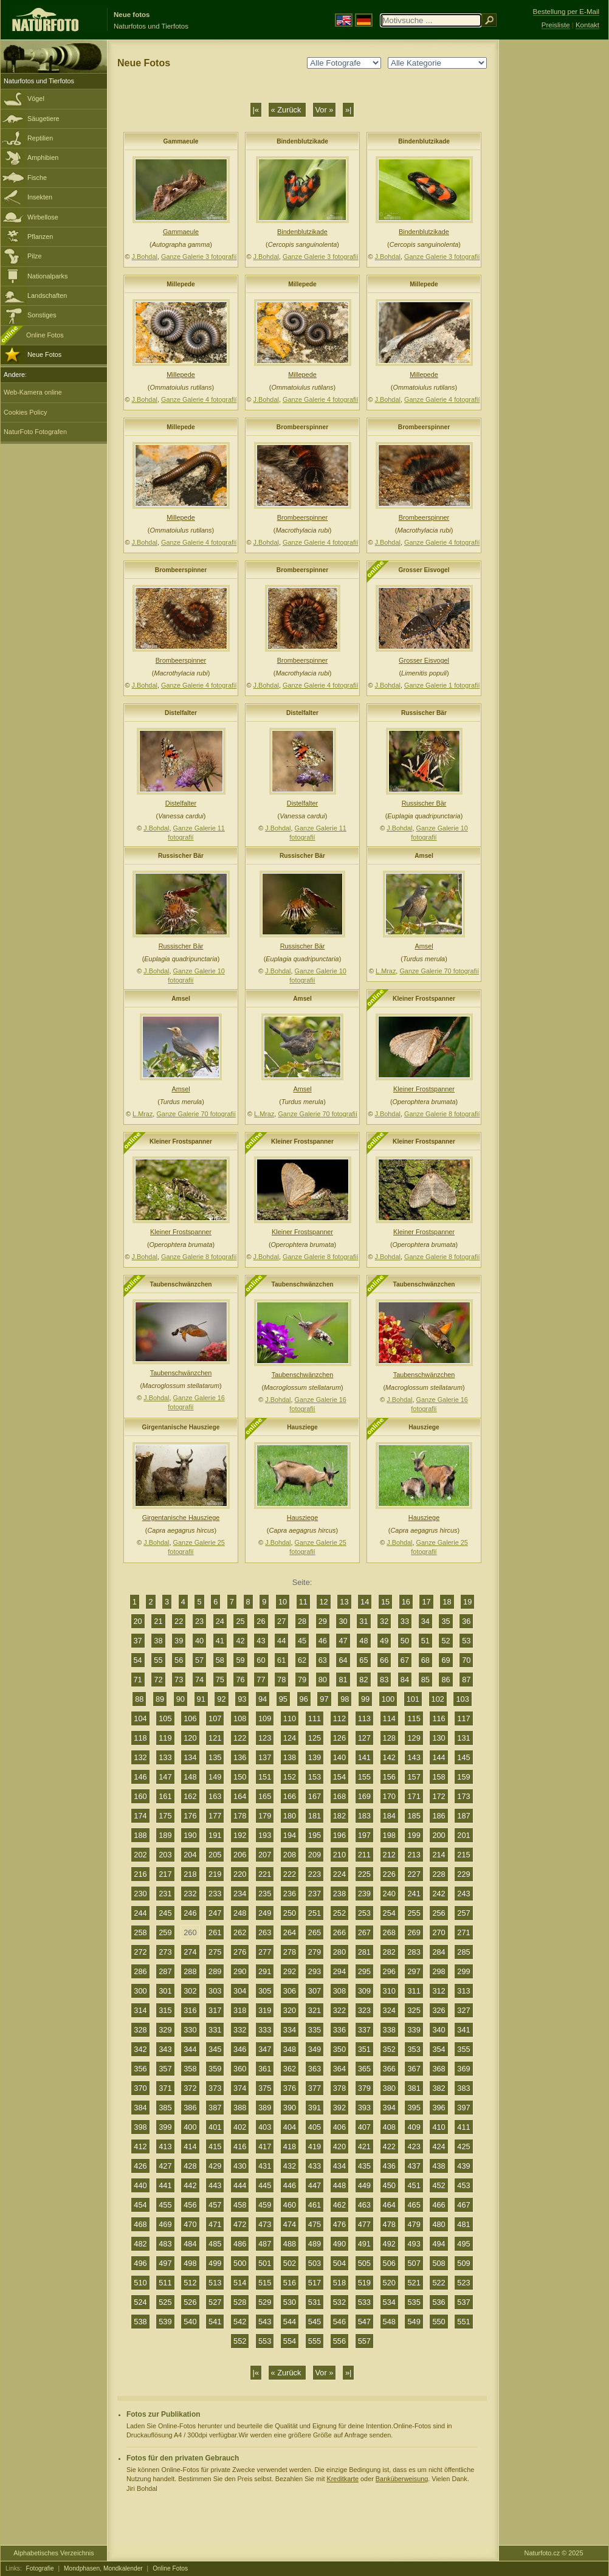 The height and width of the screenshot is (2576, 609). Describe the element at coordinates (389, 1835) in the screenshot. I see `198` at that location.